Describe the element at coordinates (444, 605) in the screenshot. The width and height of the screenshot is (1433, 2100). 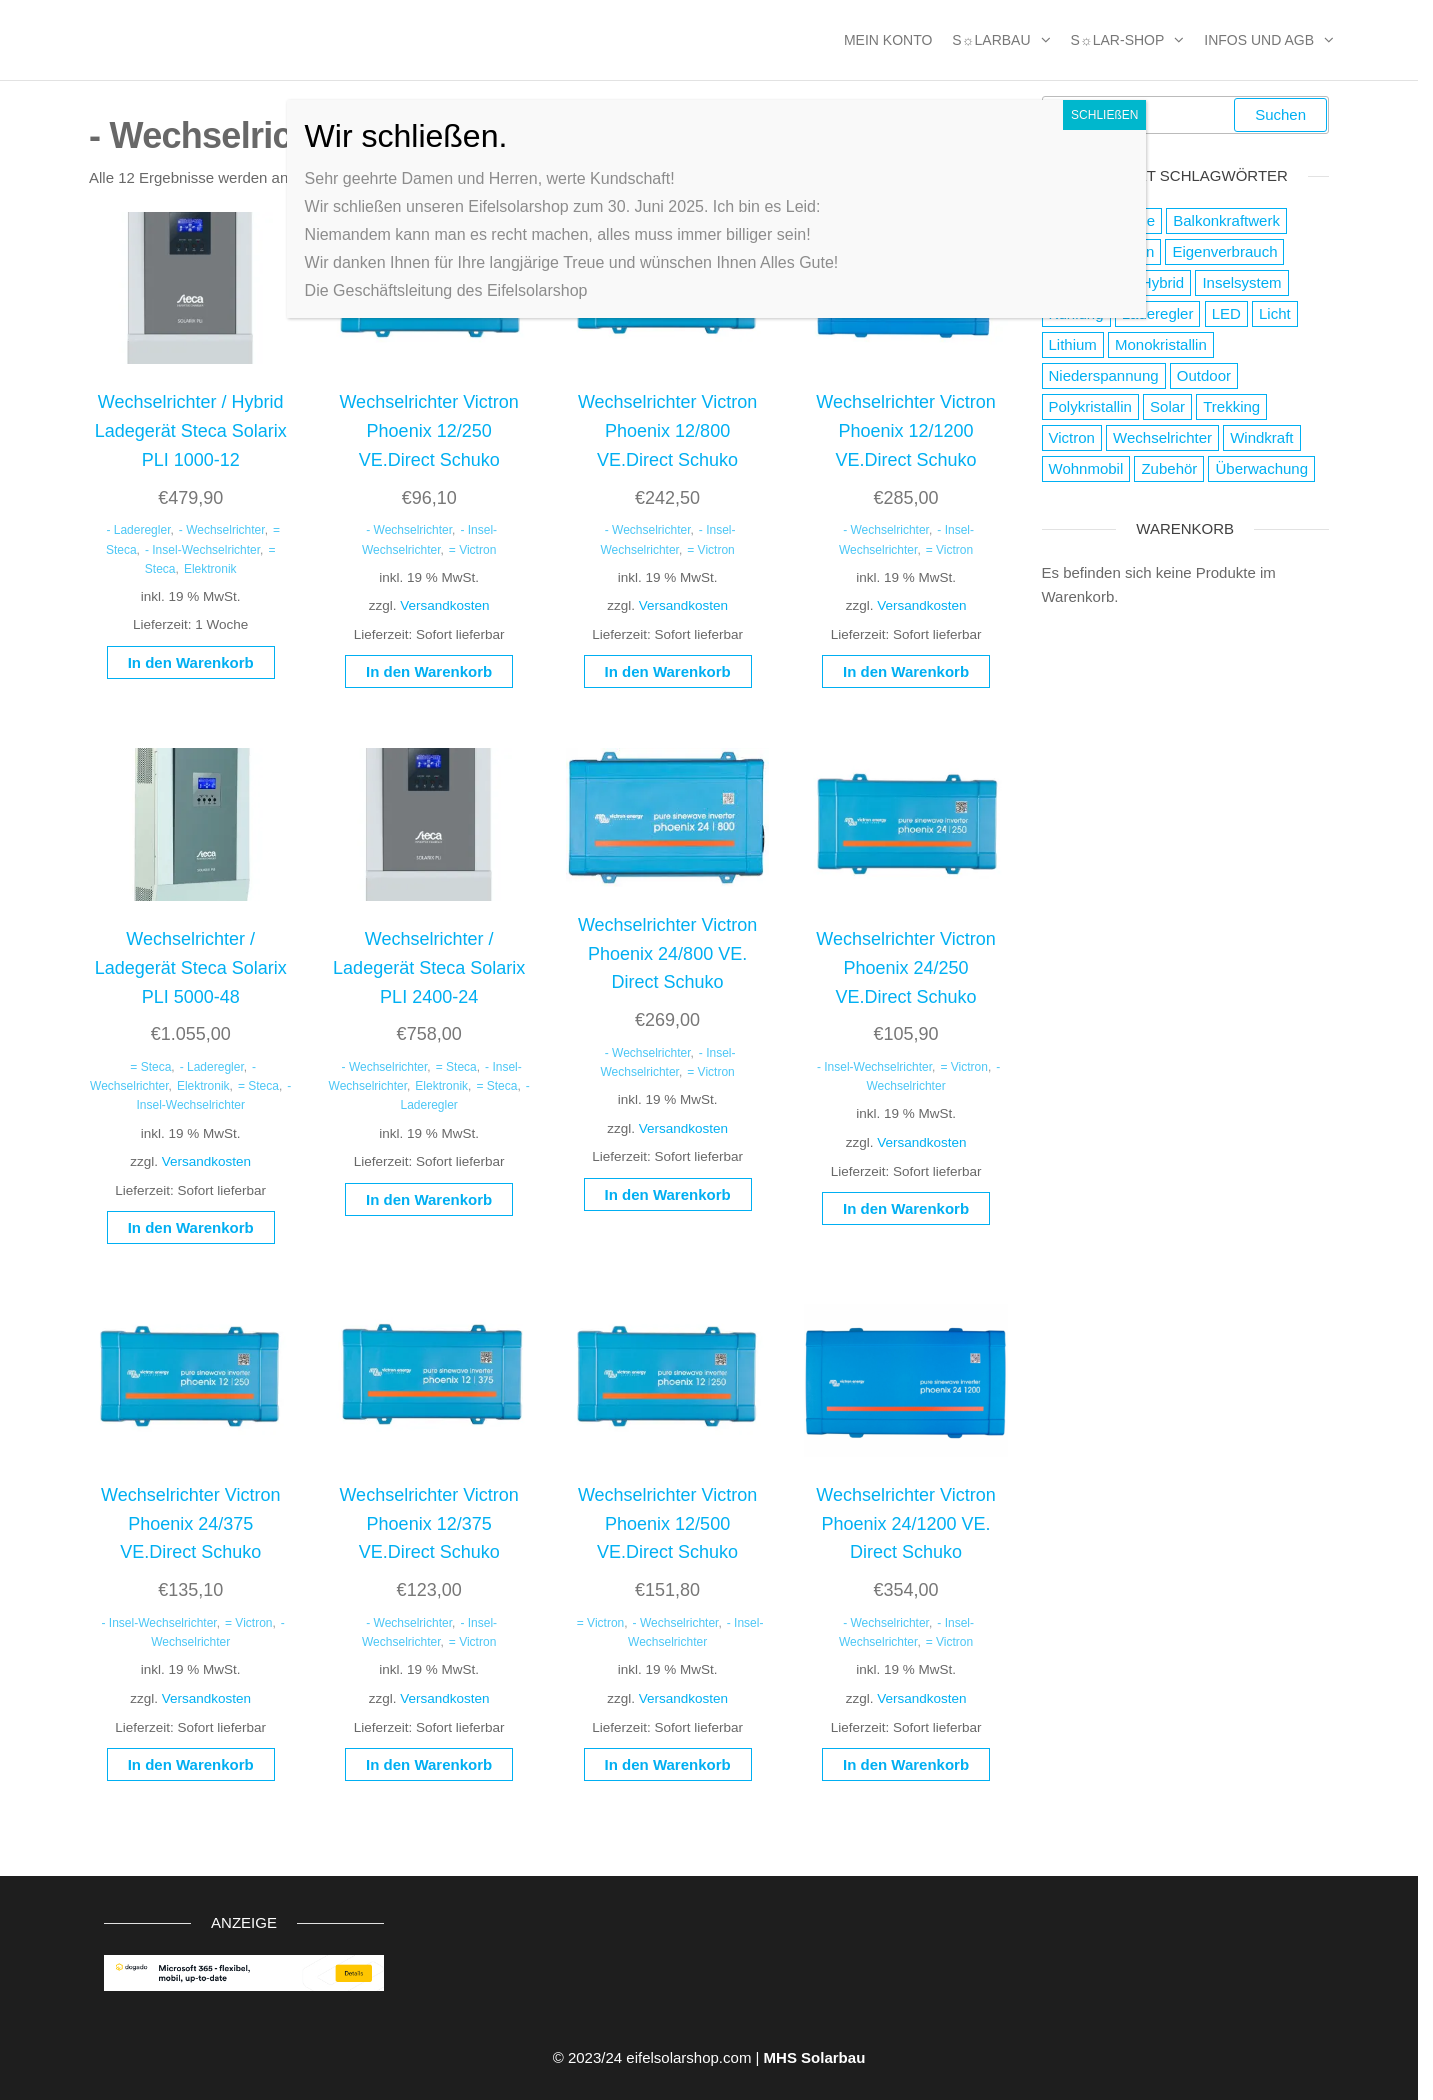
I see `Versandkosten` at that location.